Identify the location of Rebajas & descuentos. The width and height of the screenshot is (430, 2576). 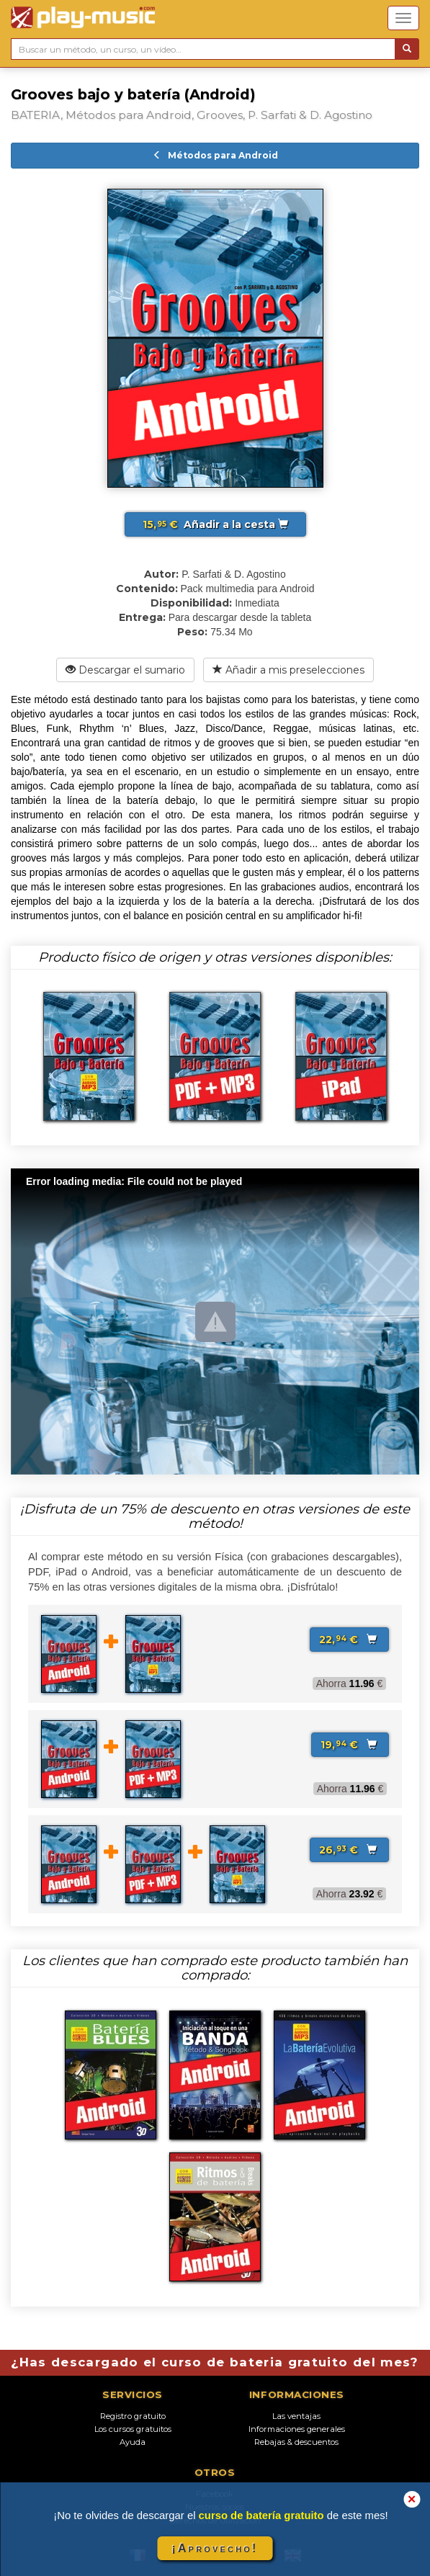
(296, 2442).